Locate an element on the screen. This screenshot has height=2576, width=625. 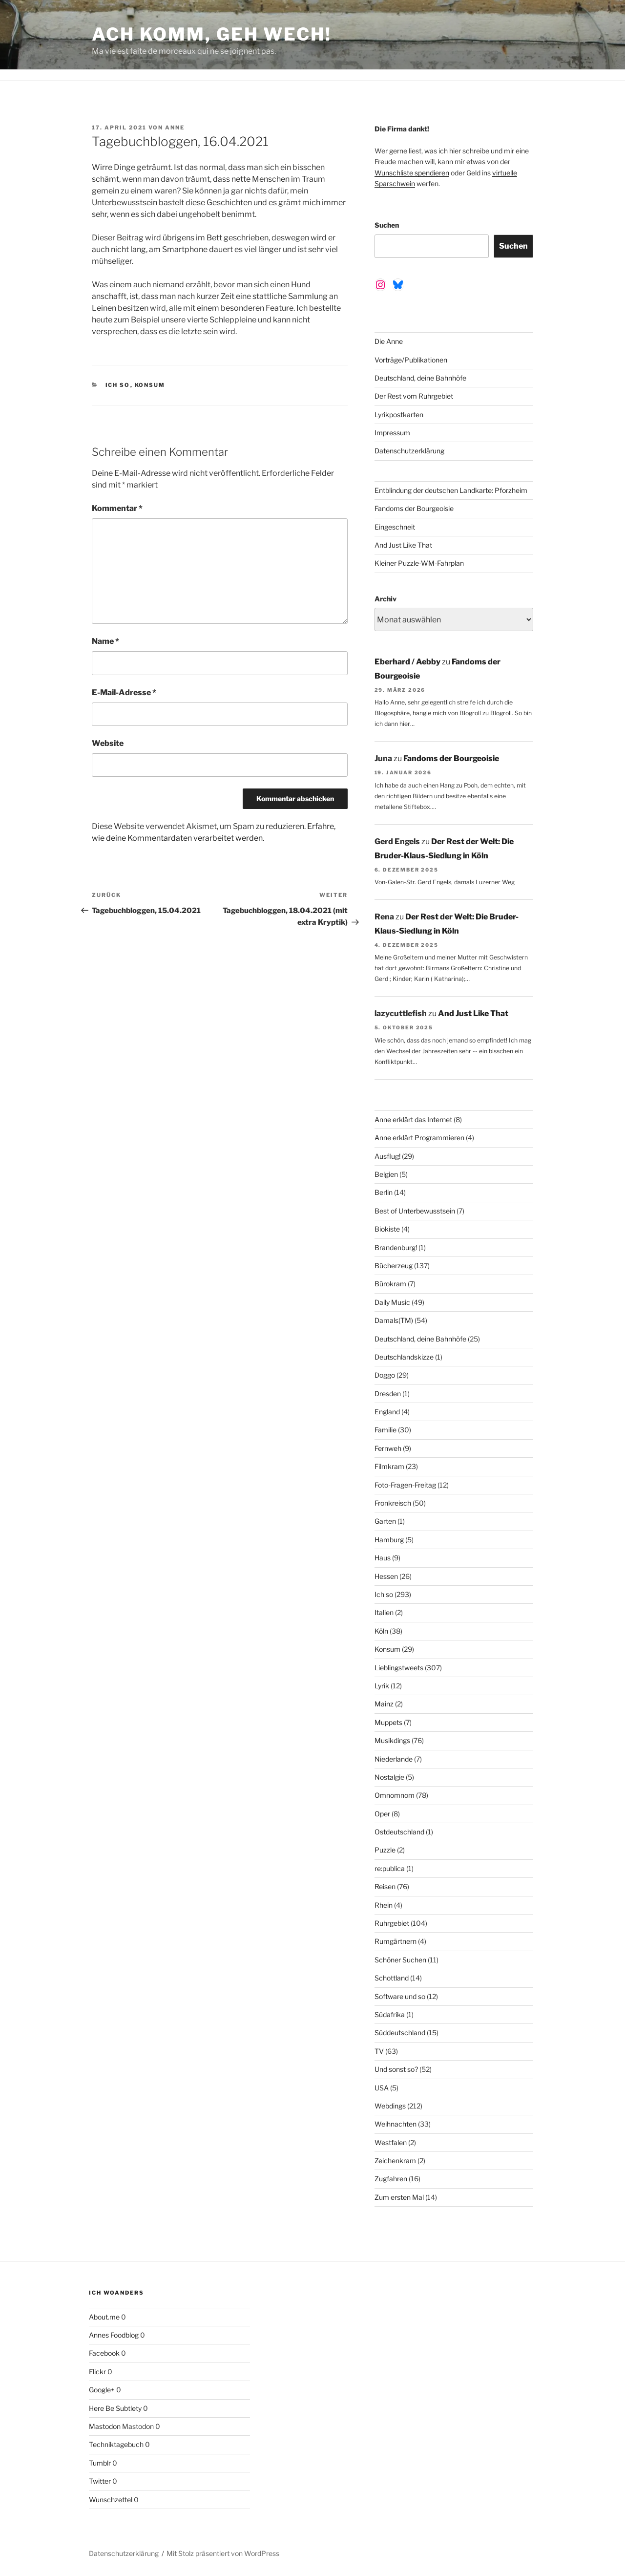
Website is located at coordinates (108, 743).